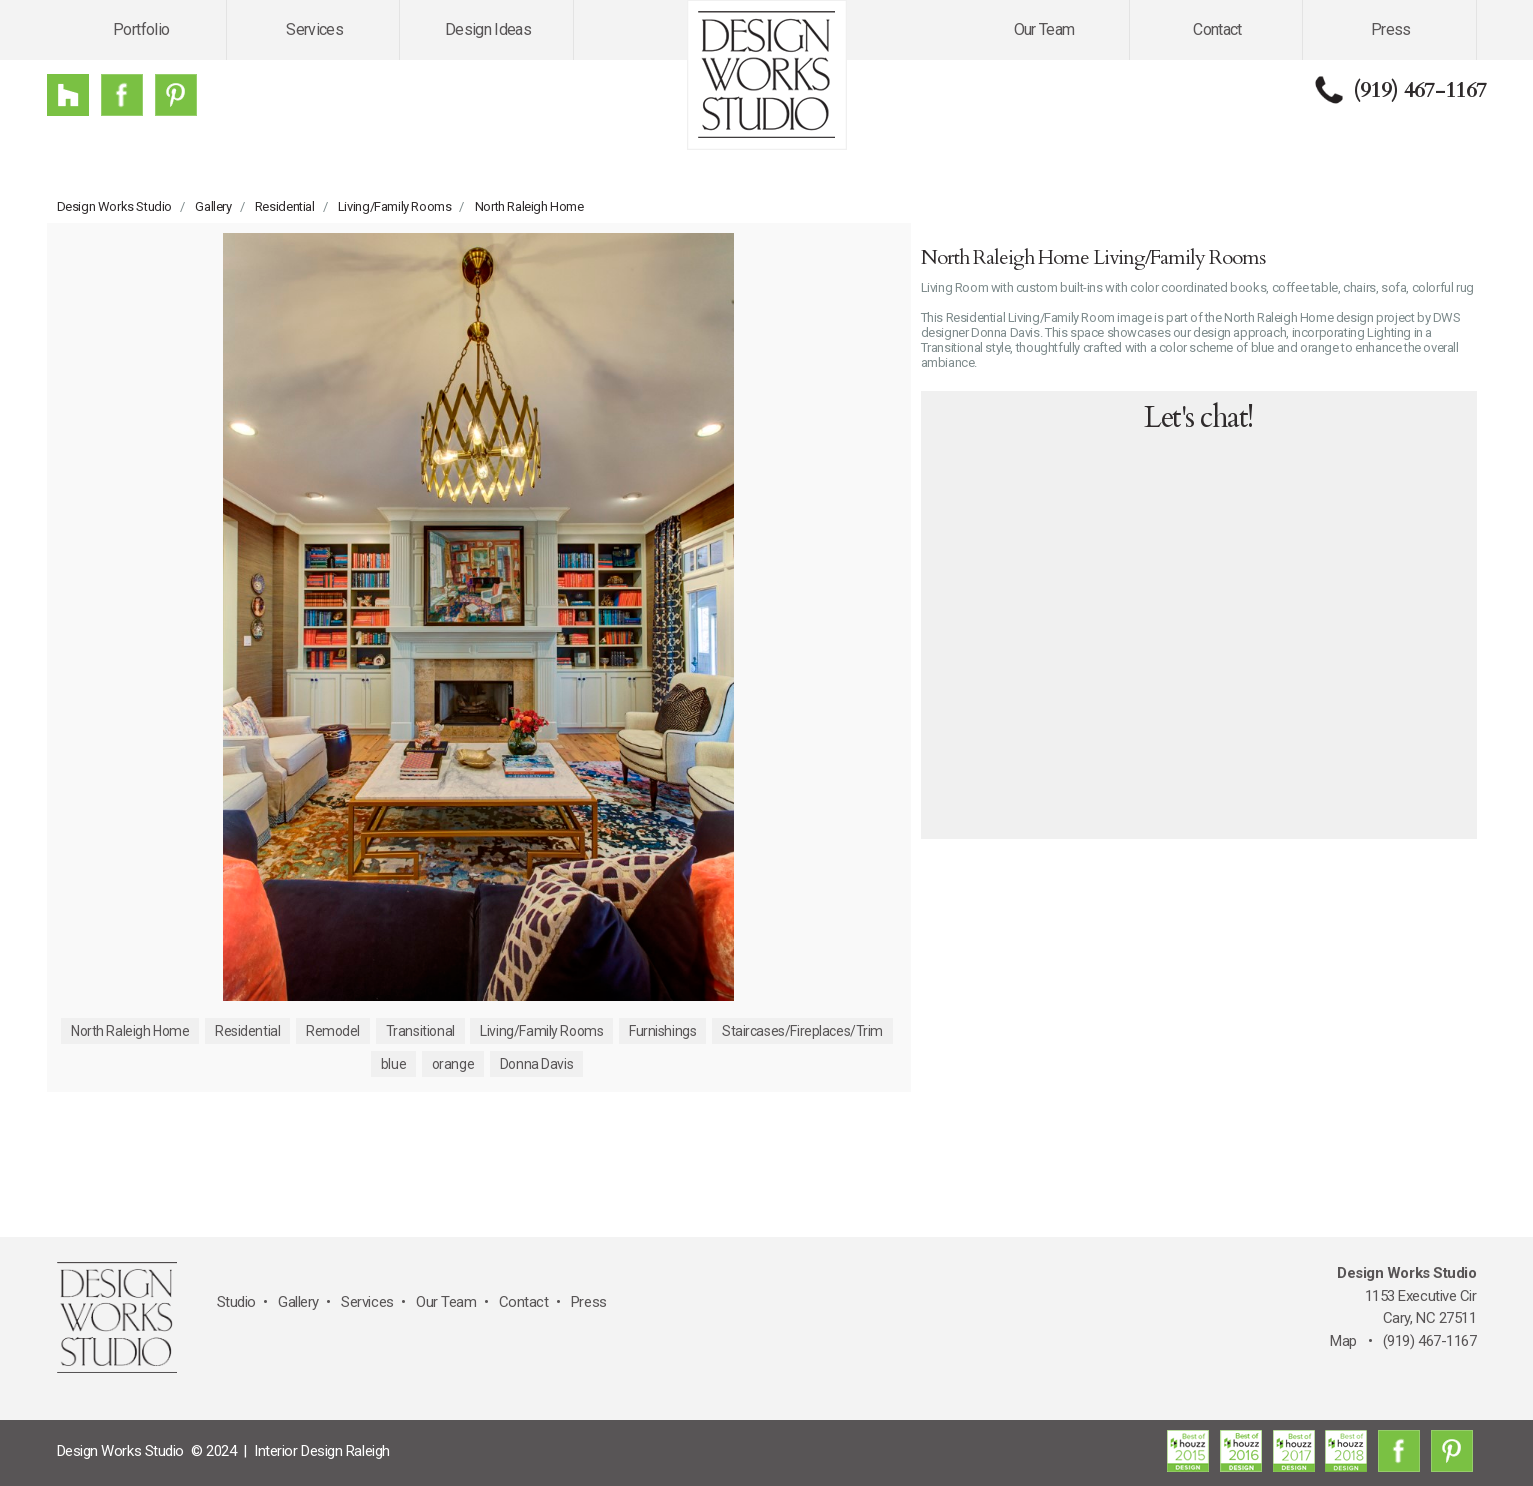 This screenshot has width=1533, height=1486. I want to click on Furnishings, so click(662, 1031).